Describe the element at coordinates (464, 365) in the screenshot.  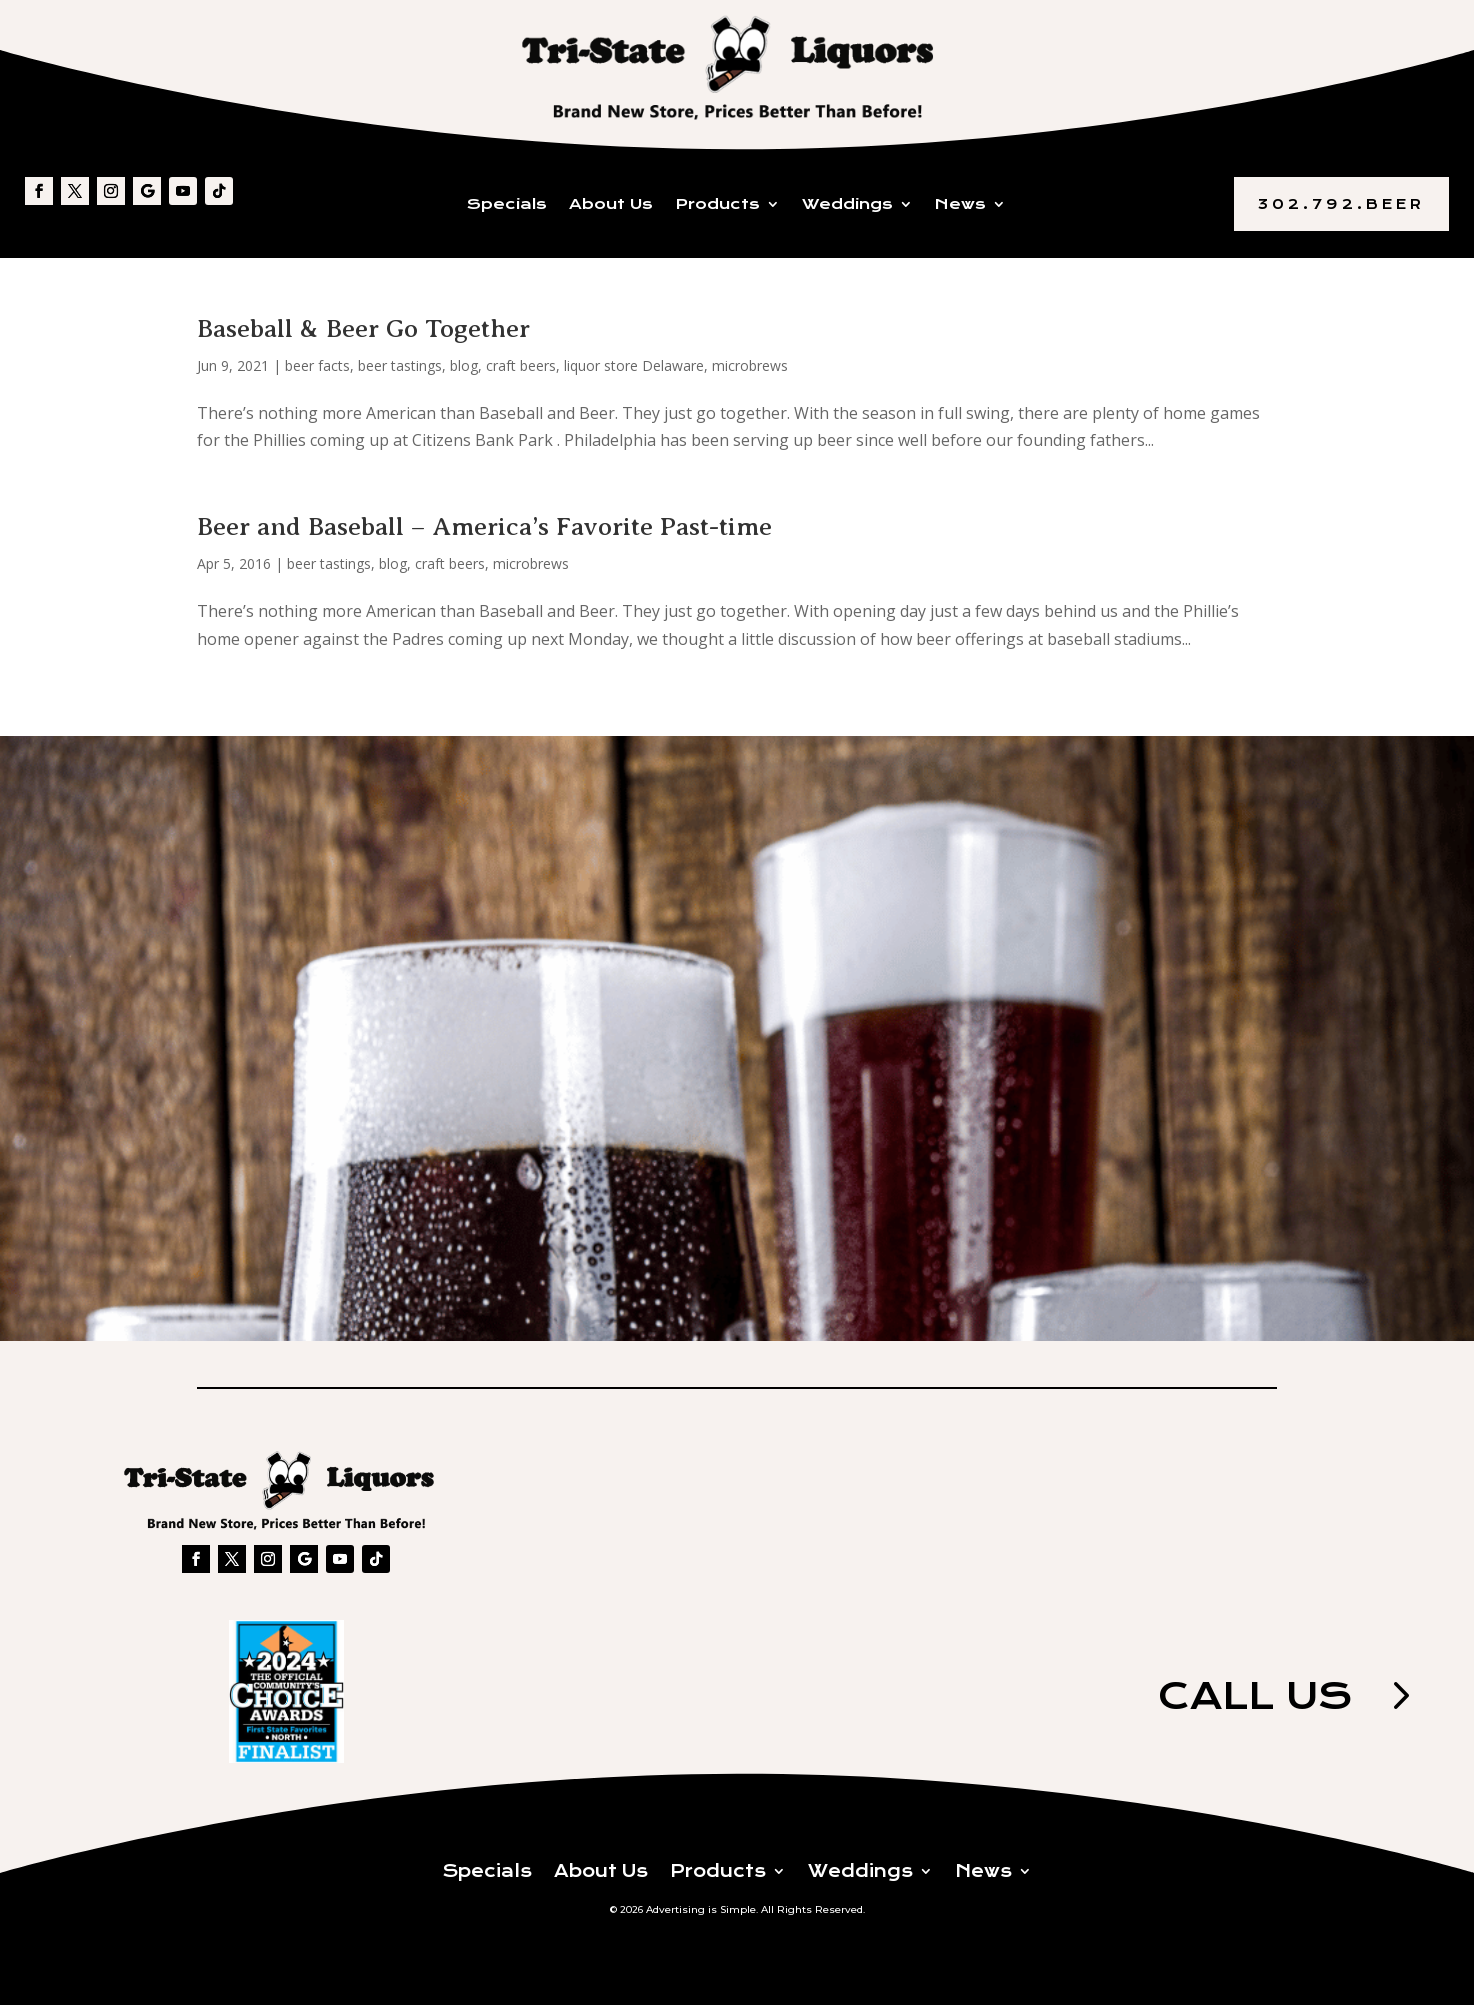
I see `blog` at that location.